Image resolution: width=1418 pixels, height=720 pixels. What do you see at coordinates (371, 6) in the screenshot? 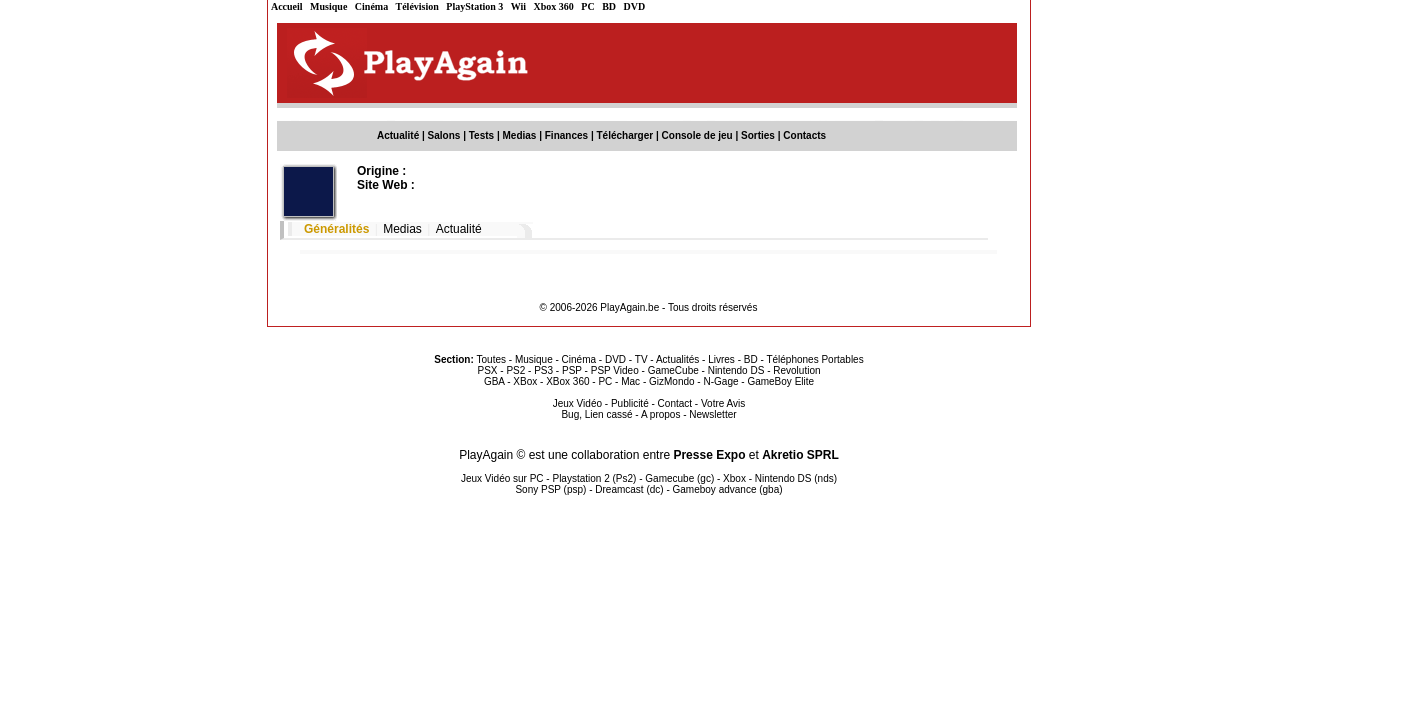
I see `Cinéma` at bounding box center [371, 6].